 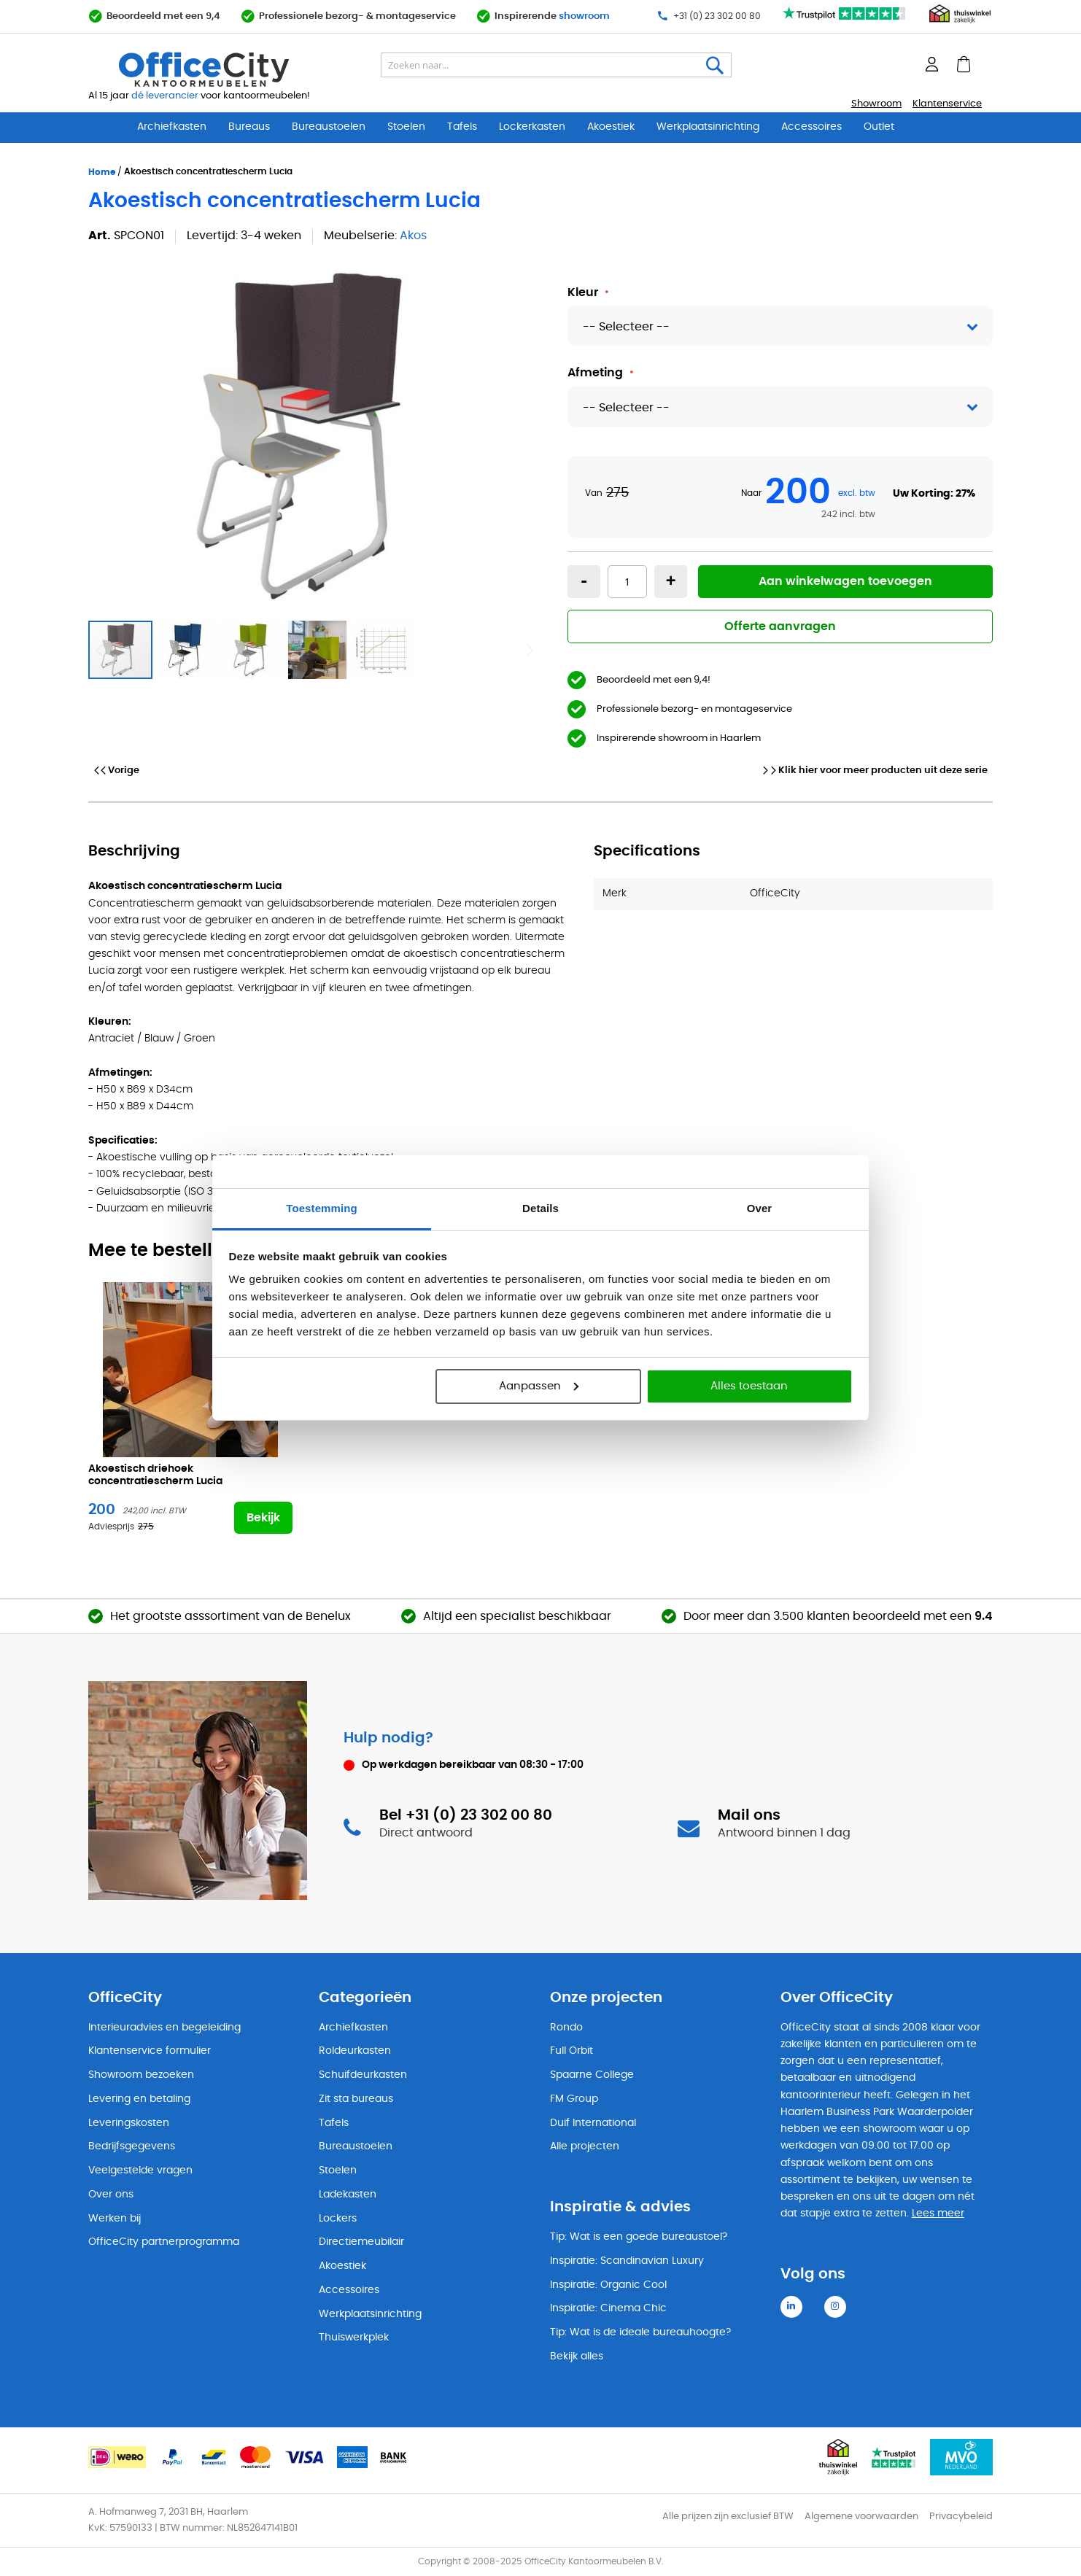 I want to click on Lockerkasten, so click(x=532, y=127).